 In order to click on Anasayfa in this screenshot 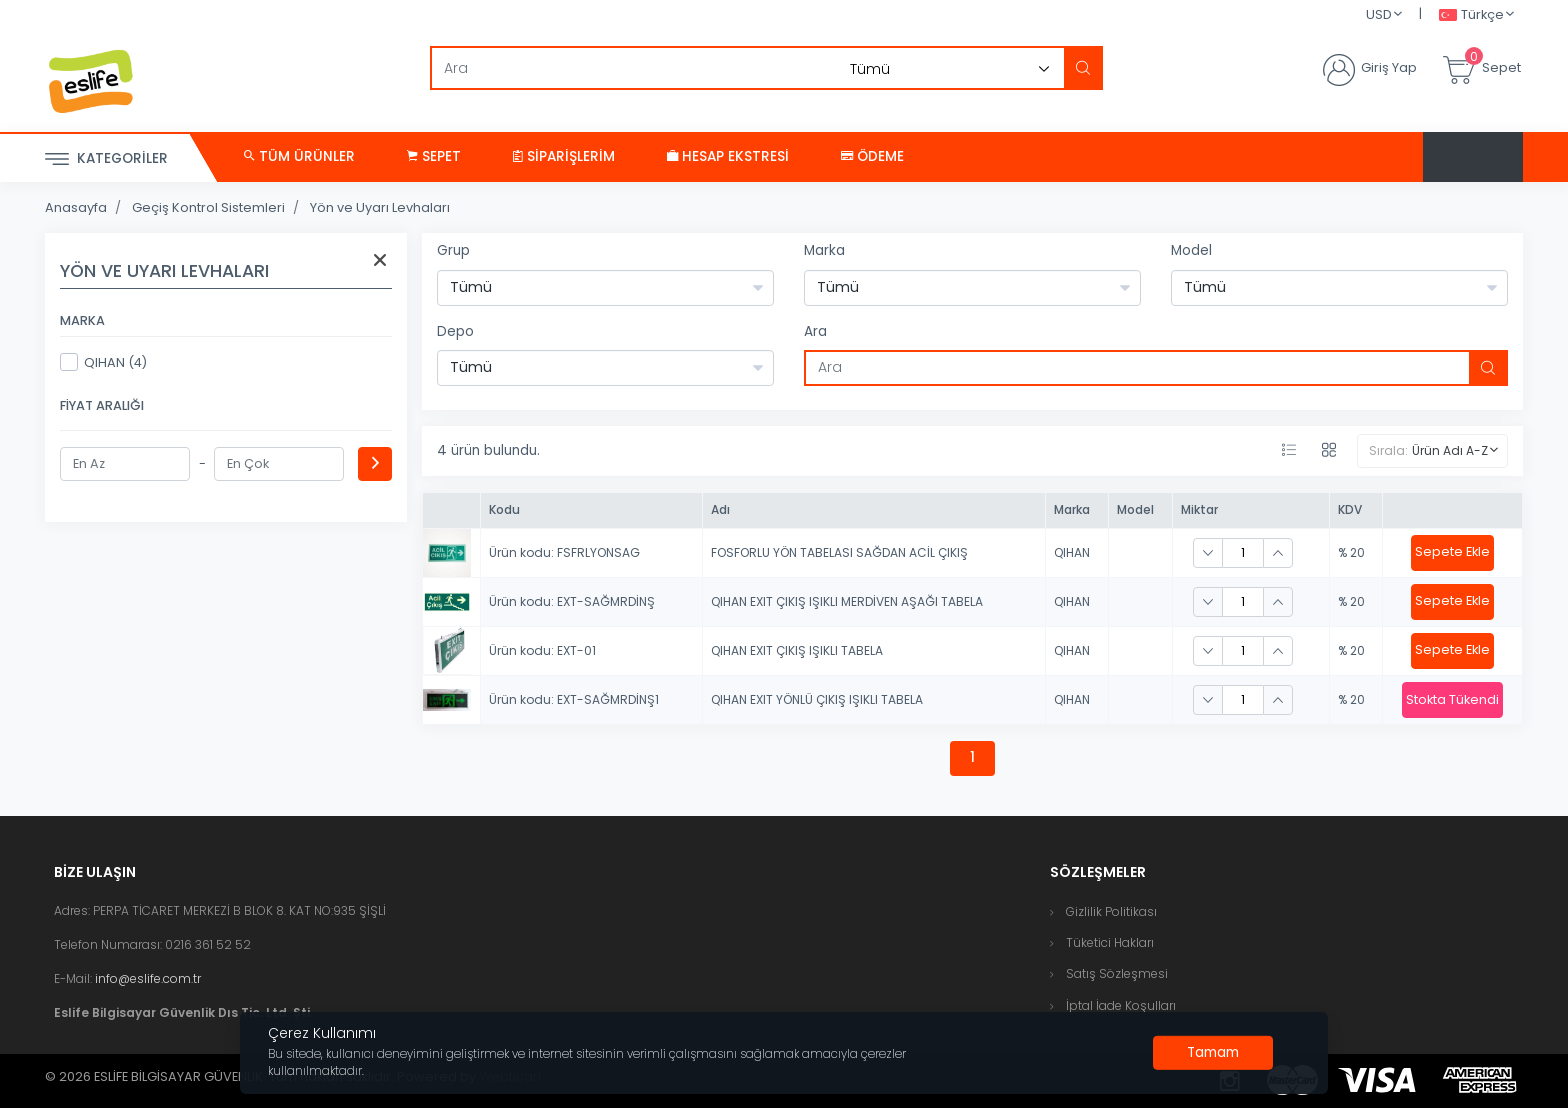, I will do `click(76, 207)`.